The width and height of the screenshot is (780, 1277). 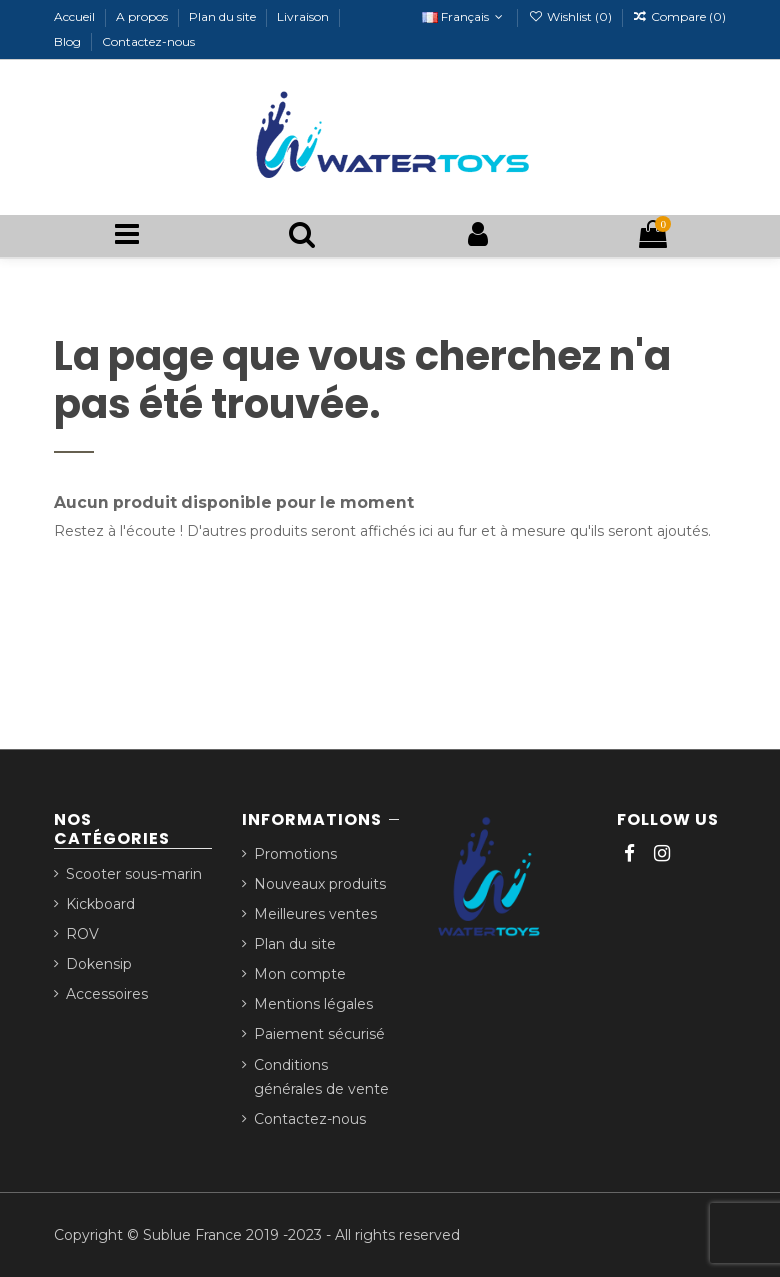 I want to click on Kickboard, so click(x=100, y=904).